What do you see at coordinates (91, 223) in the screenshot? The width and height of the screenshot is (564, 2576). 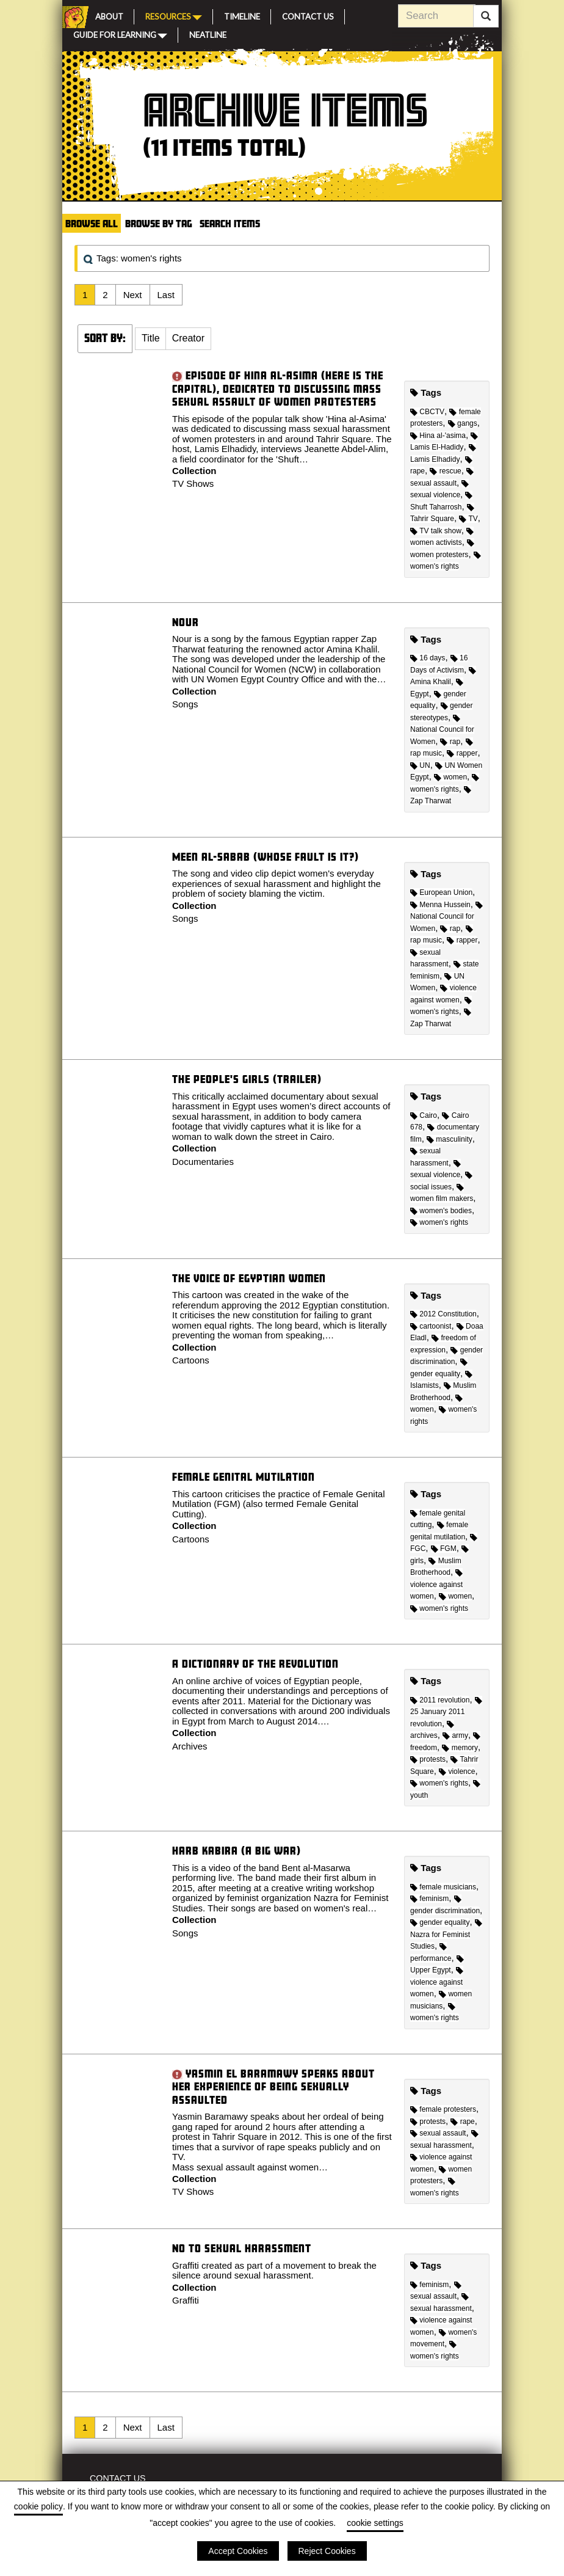 I see `Browse All` at bounding box center [91, 223].